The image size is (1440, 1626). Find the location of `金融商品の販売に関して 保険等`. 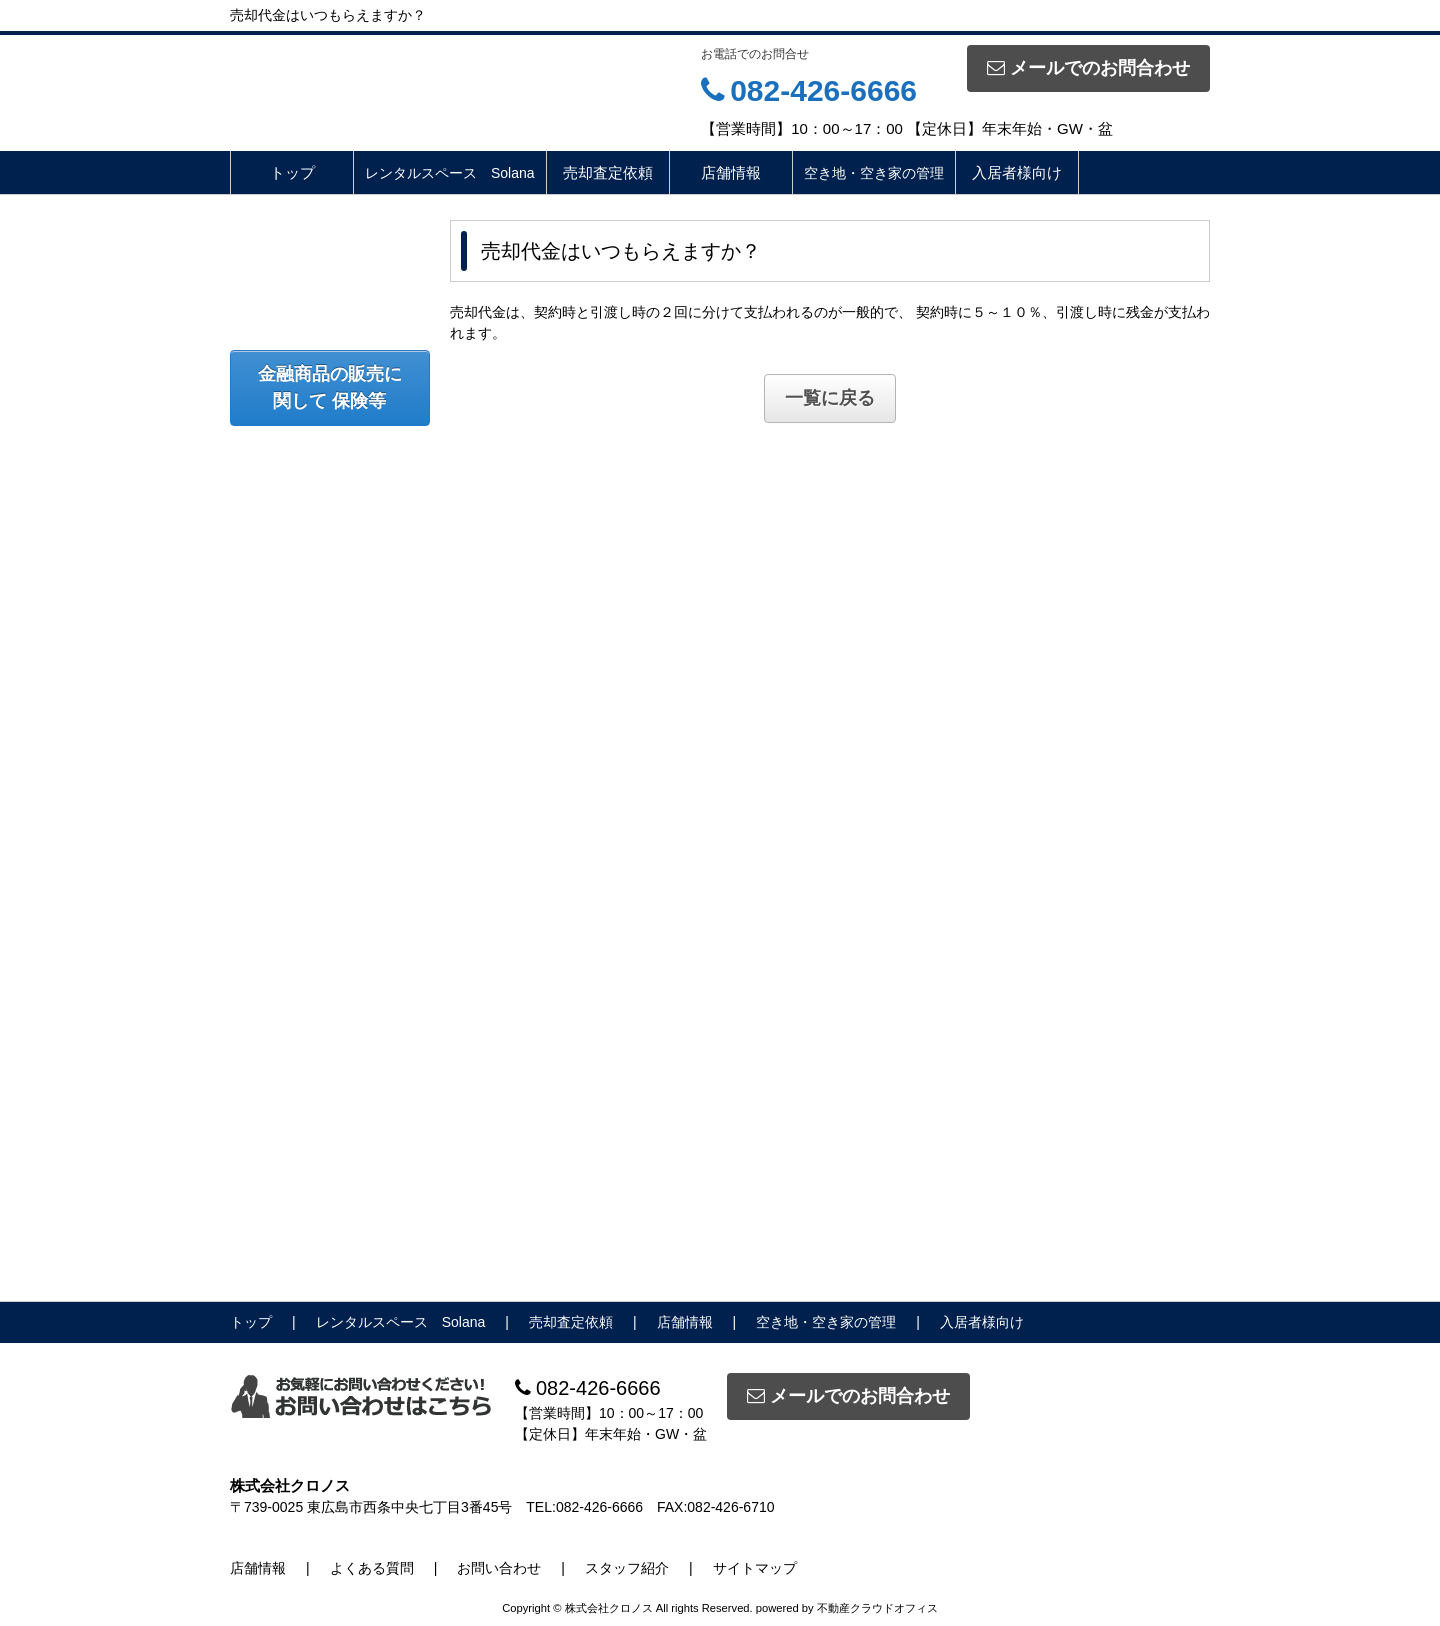

金融商品の販売に関して 保険等 is located at coordinates (330, 387).